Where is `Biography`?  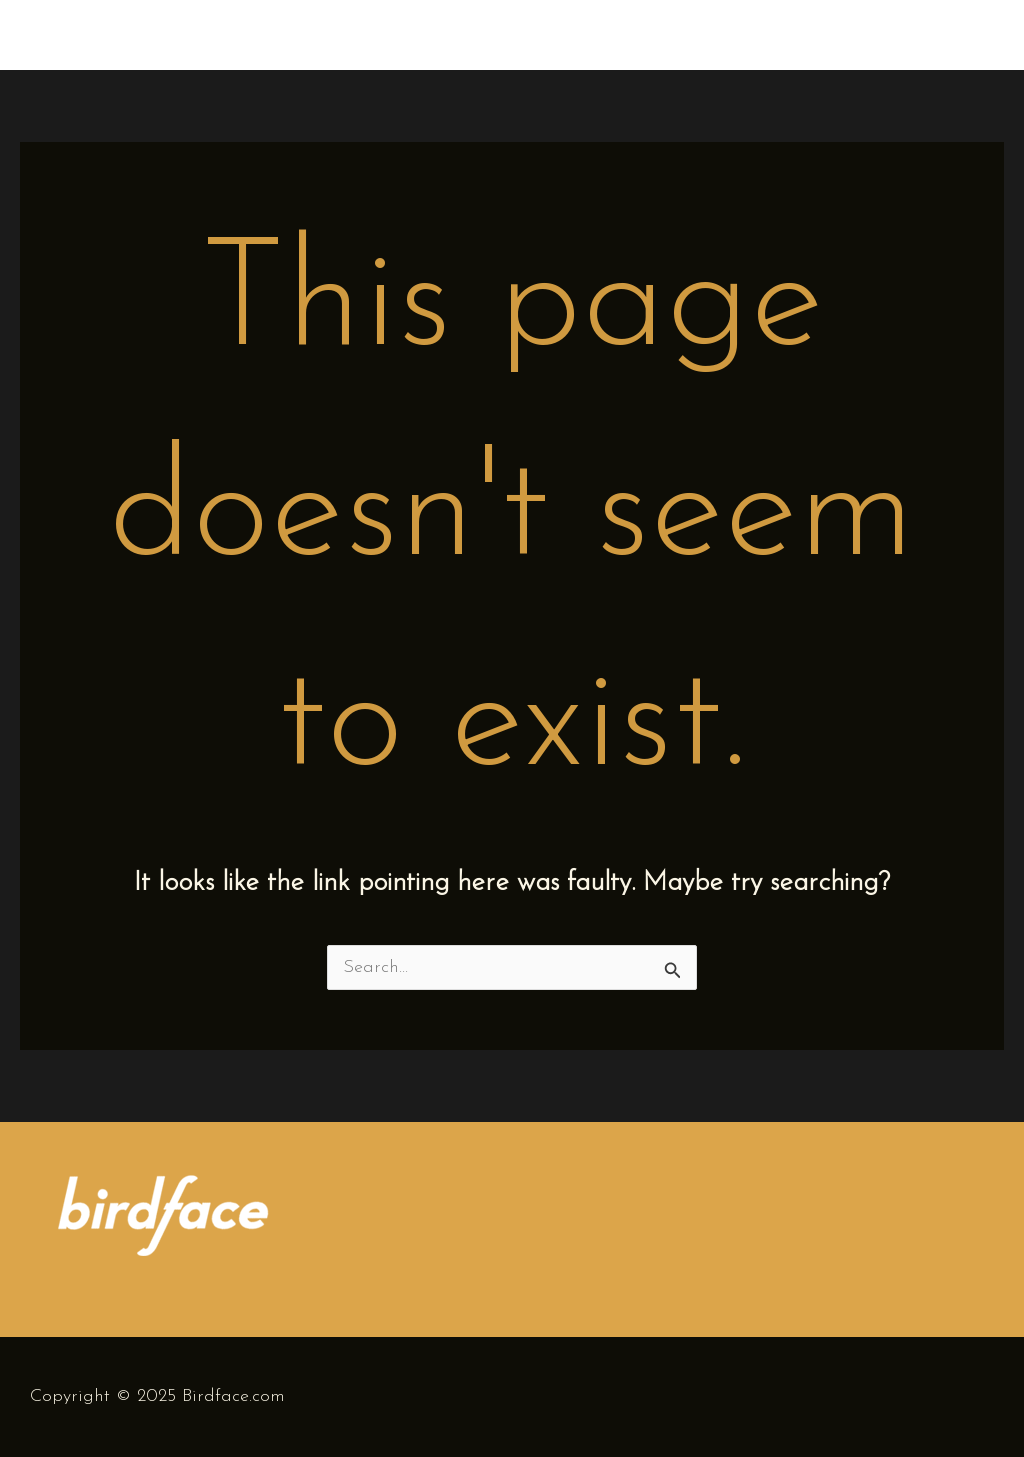
Biography is located at coordinates (839, 34).